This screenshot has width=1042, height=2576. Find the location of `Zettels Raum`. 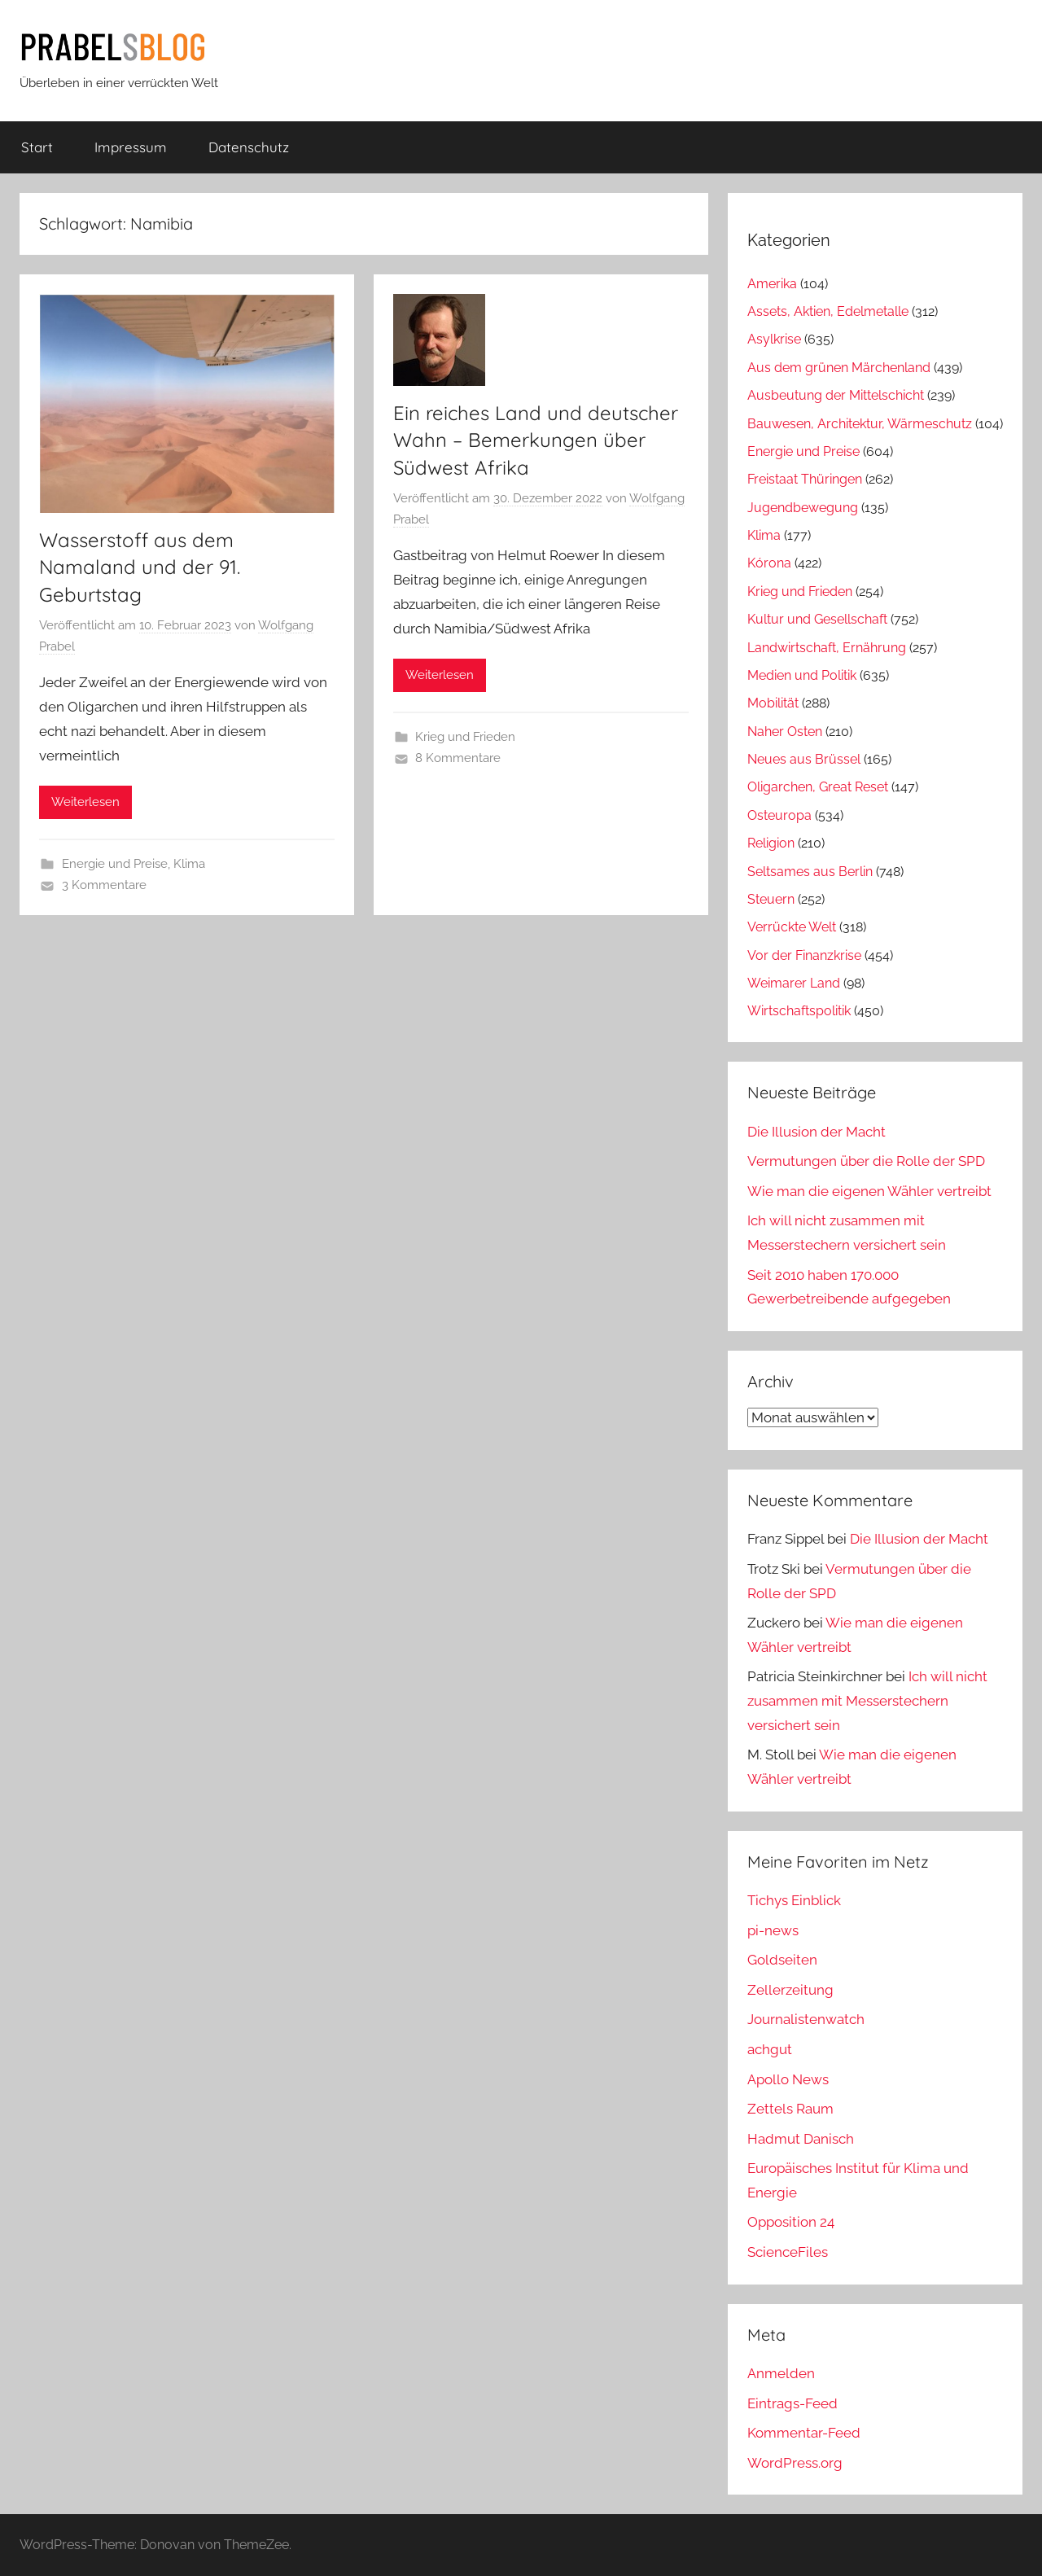

Zettels Raum is located at coordinates (790, 2109).